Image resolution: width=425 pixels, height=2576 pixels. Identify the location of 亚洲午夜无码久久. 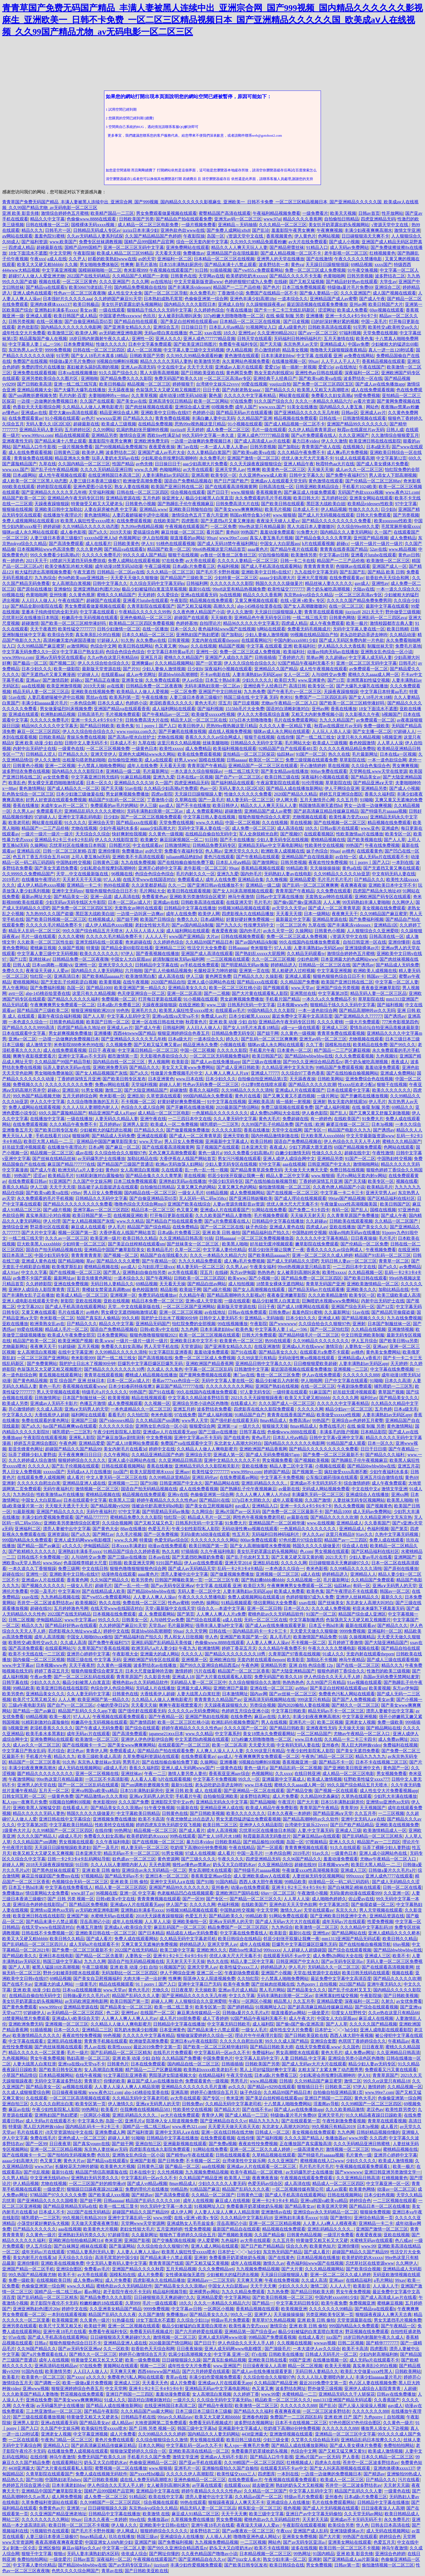
(384, 1984).